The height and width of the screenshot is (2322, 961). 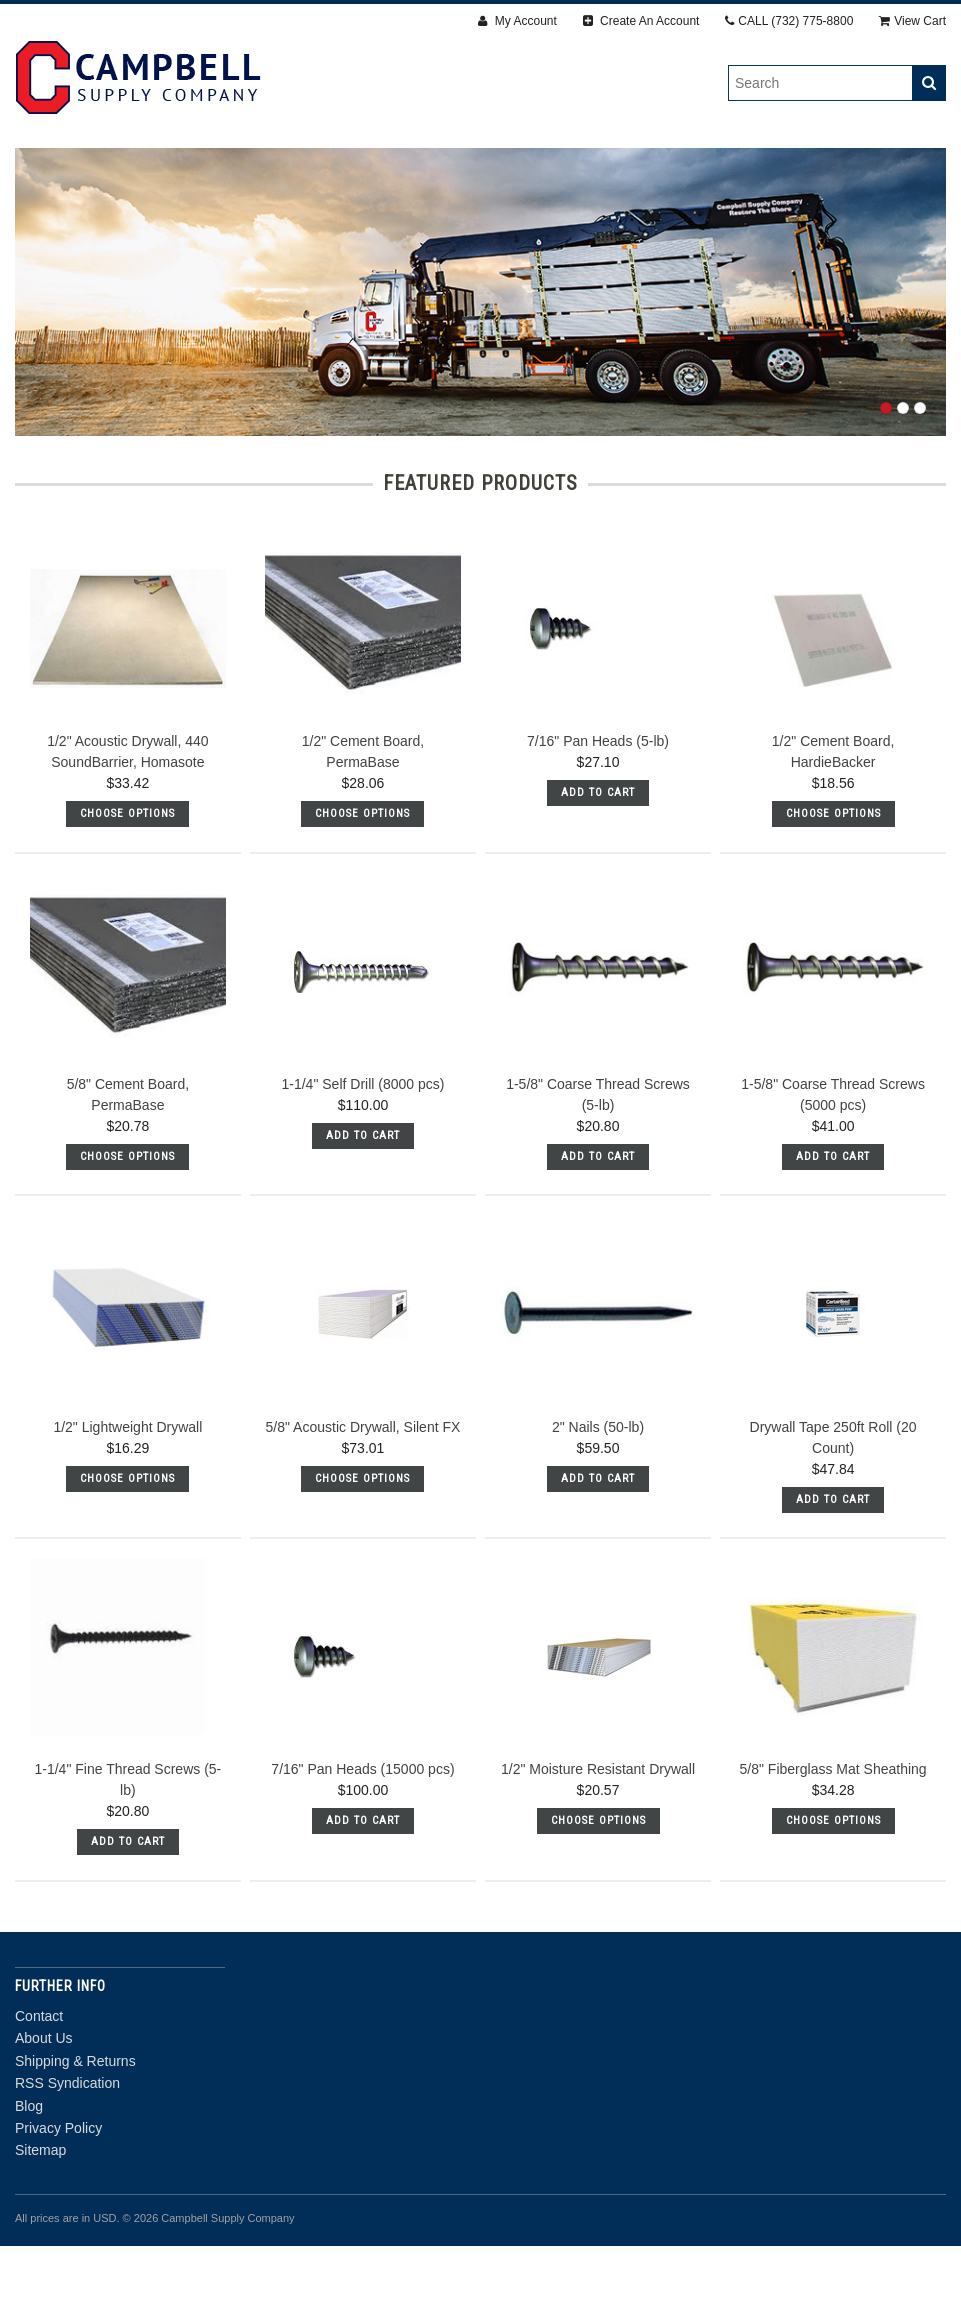 What do you see at coordinates (912, 21) in the screenshot?
I see `View Cart` at bounding box center [912, 21].